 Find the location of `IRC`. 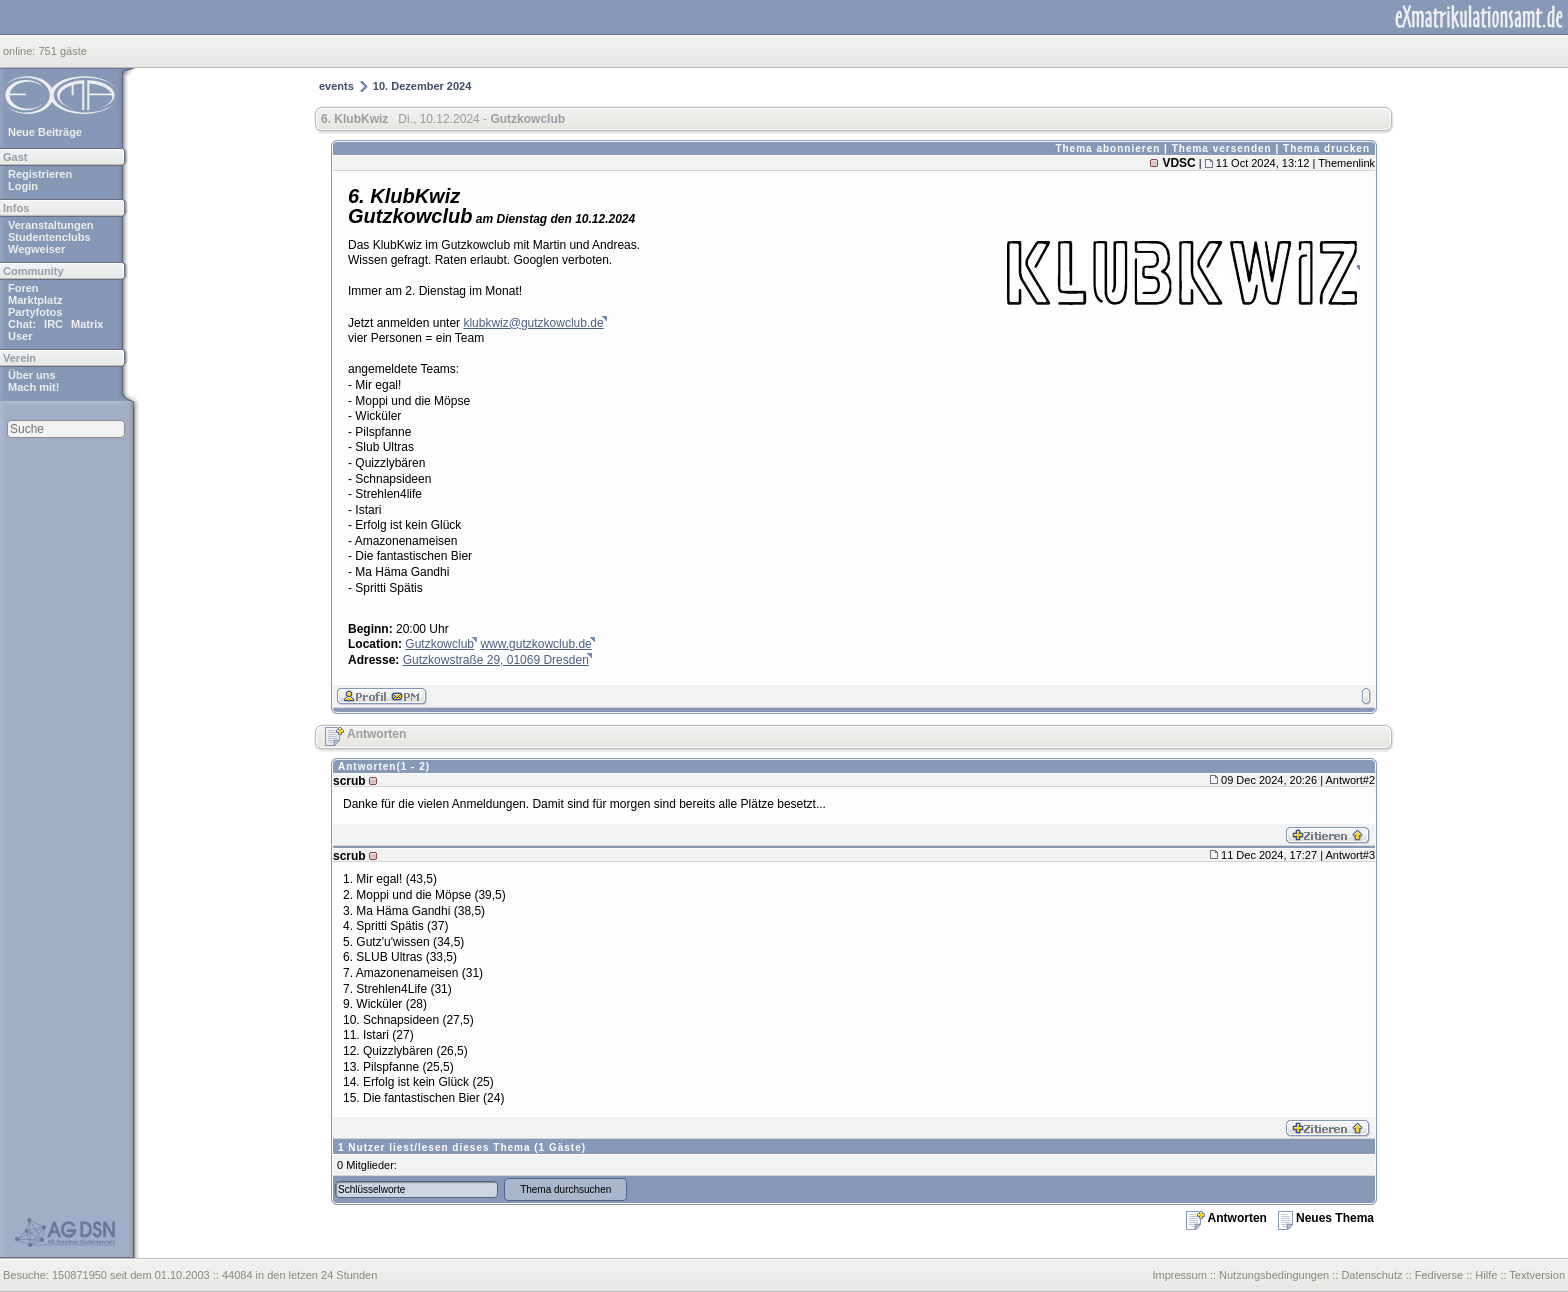

IRC is located at coordinates (53, 324).